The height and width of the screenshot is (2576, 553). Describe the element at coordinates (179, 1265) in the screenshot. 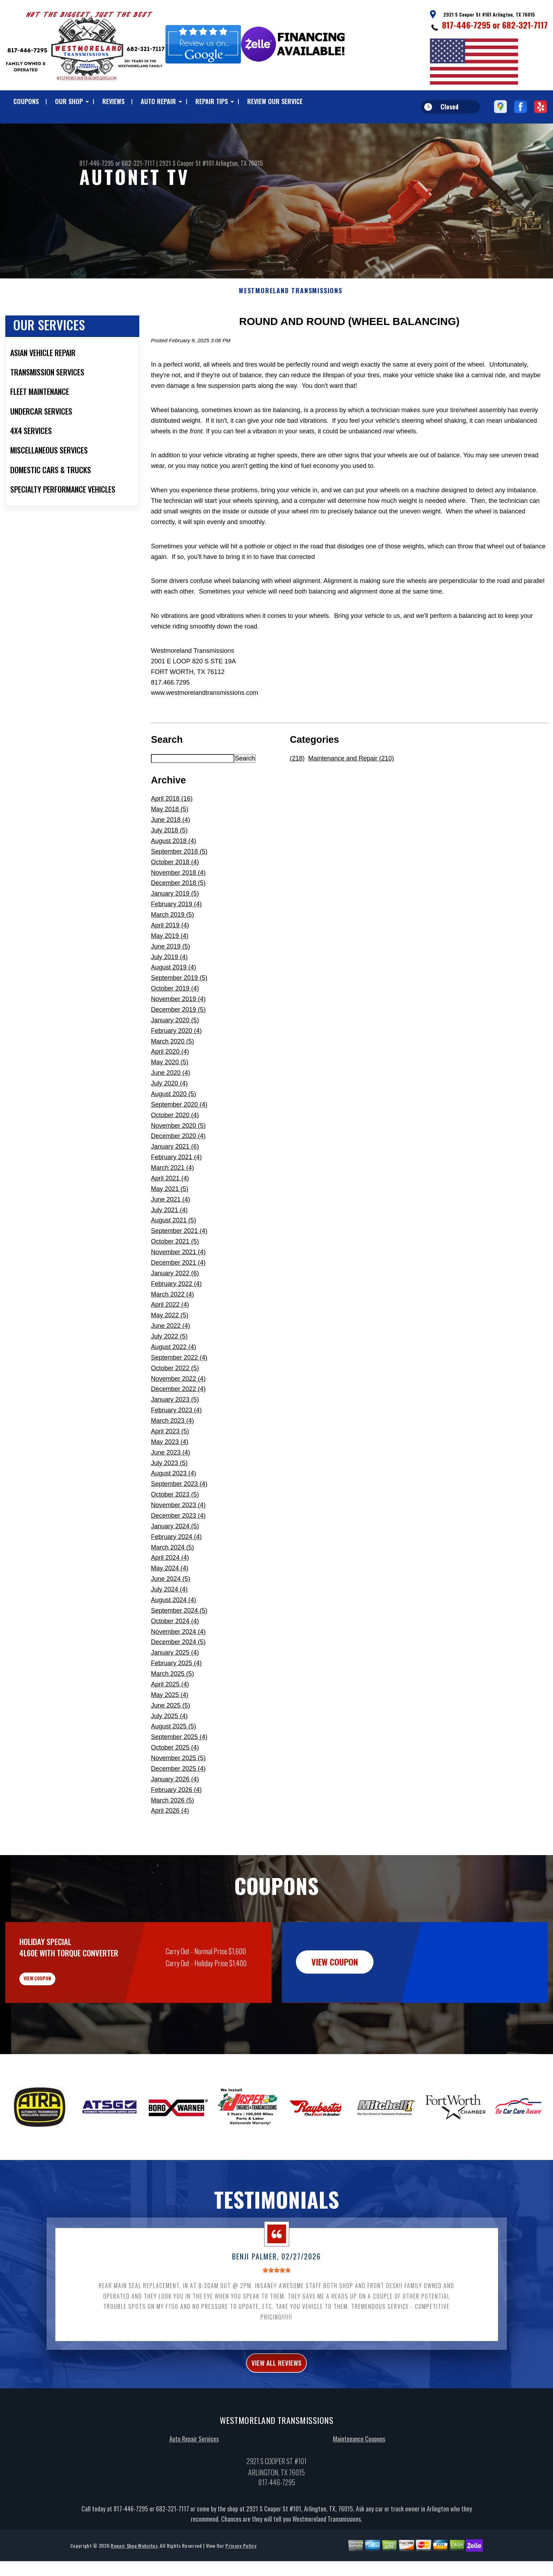

I see `September 2021 (4)` at that location.